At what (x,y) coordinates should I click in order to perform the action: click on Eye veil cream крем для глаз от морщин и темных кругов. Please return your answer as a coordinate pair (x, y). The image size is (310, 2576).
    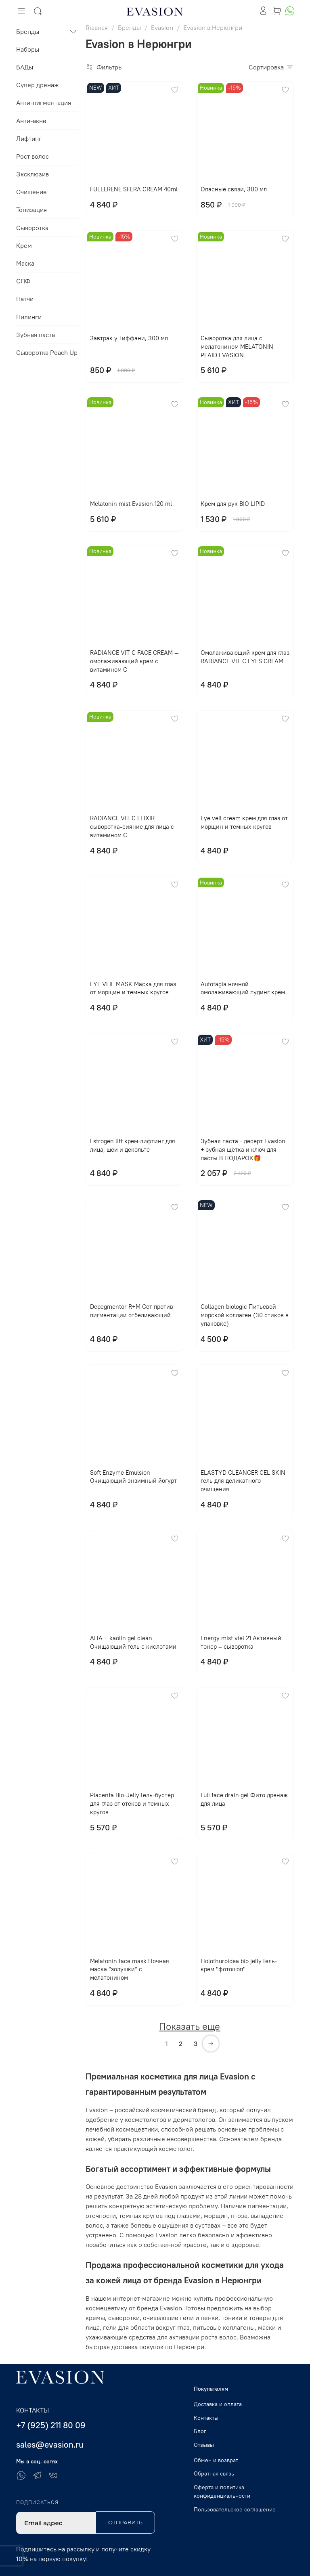
    Looking at the image, I should click on (244, 822).